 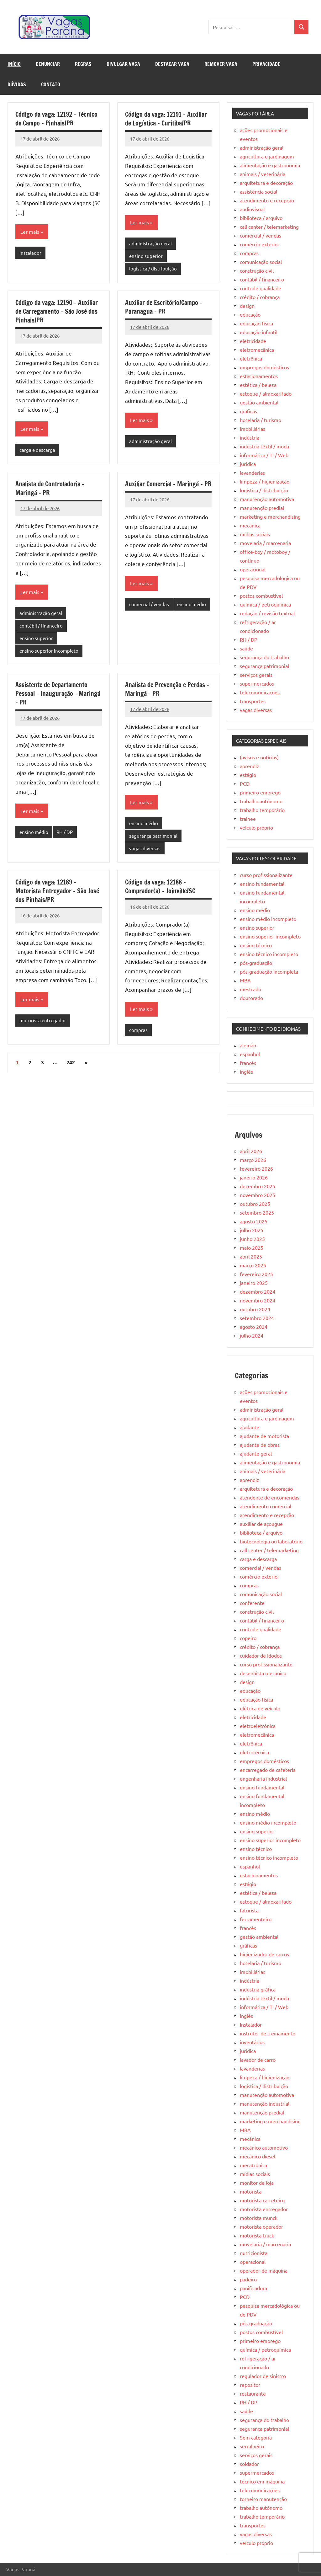 I want to click on comércio exterior, so click(x=259, y=244).